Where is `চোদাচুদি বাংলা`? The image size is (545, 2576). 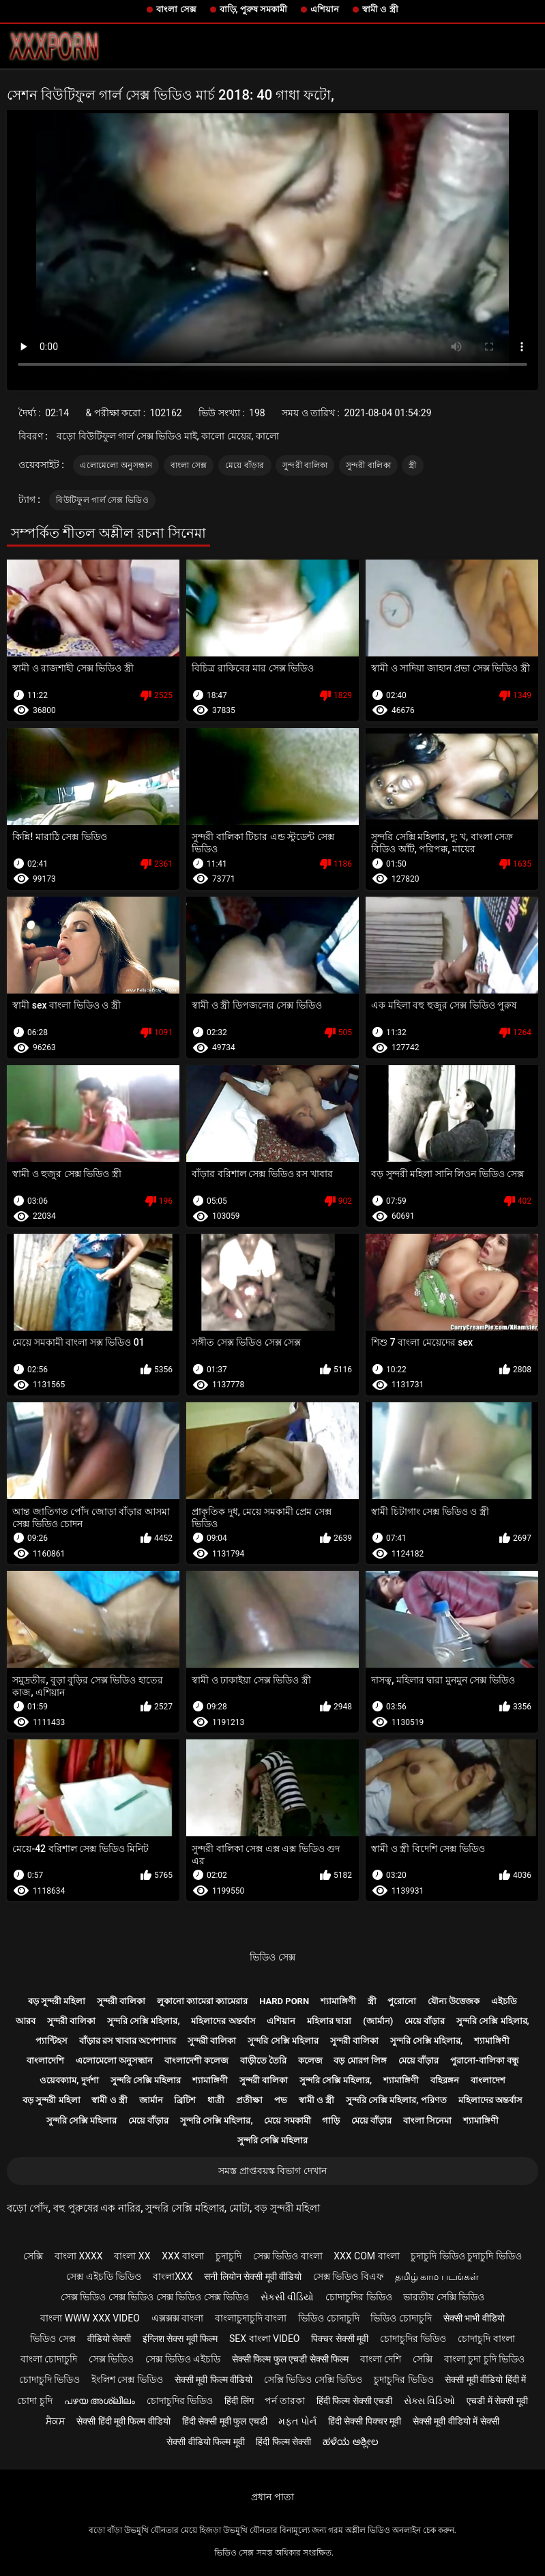 চোদাচুদি বাংলা is located at coordinates (486, 2338).